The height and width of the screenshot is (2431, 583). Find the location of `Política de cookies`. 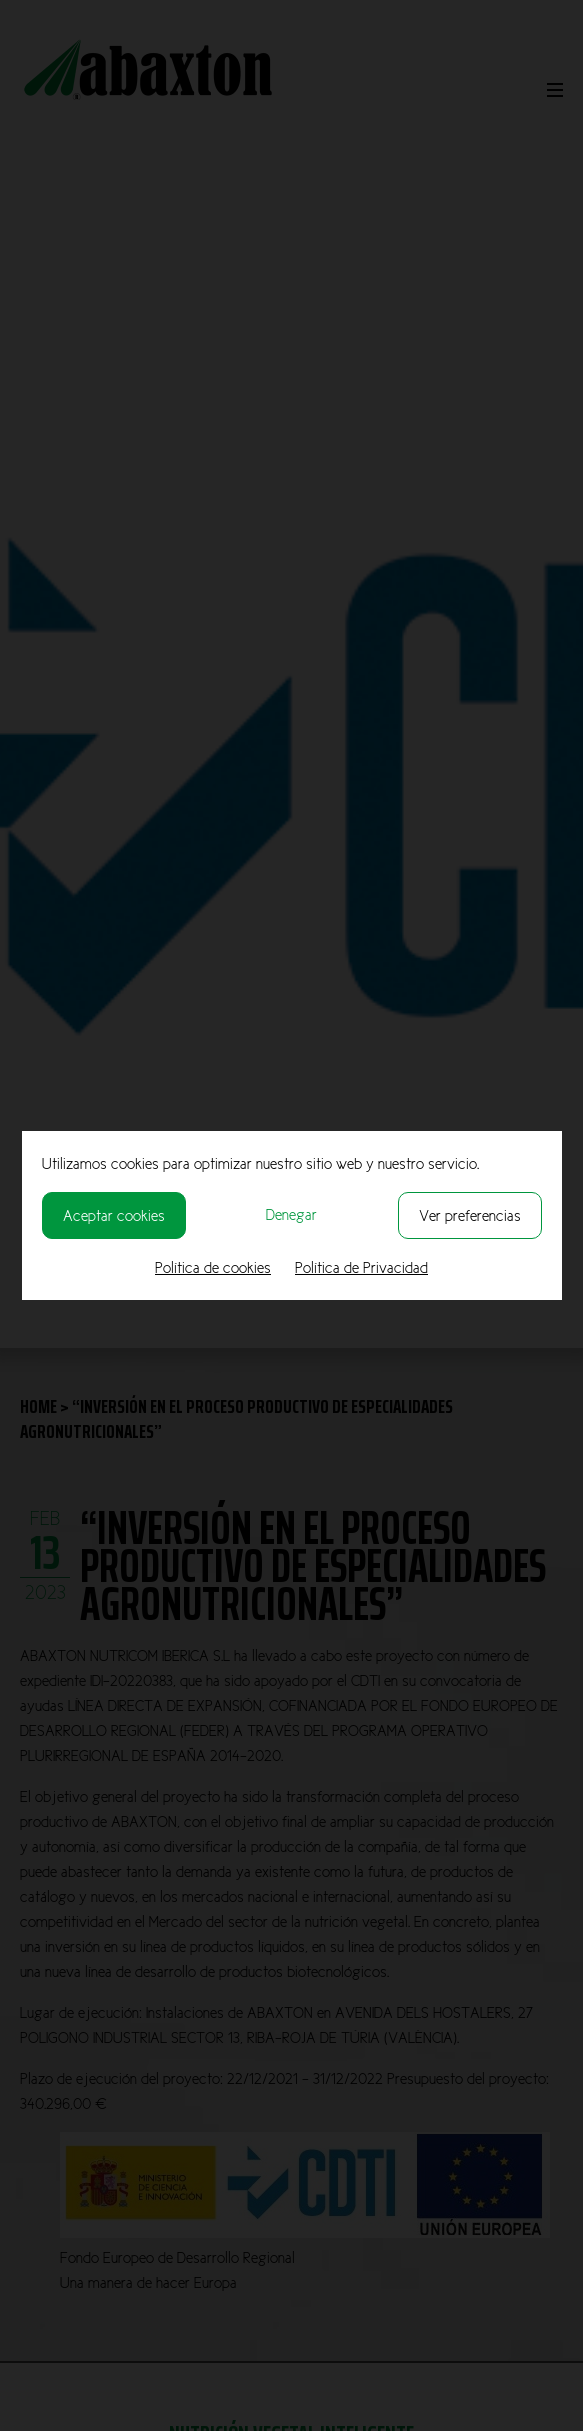

Política de cookies is located at coordinates (213, 1267).